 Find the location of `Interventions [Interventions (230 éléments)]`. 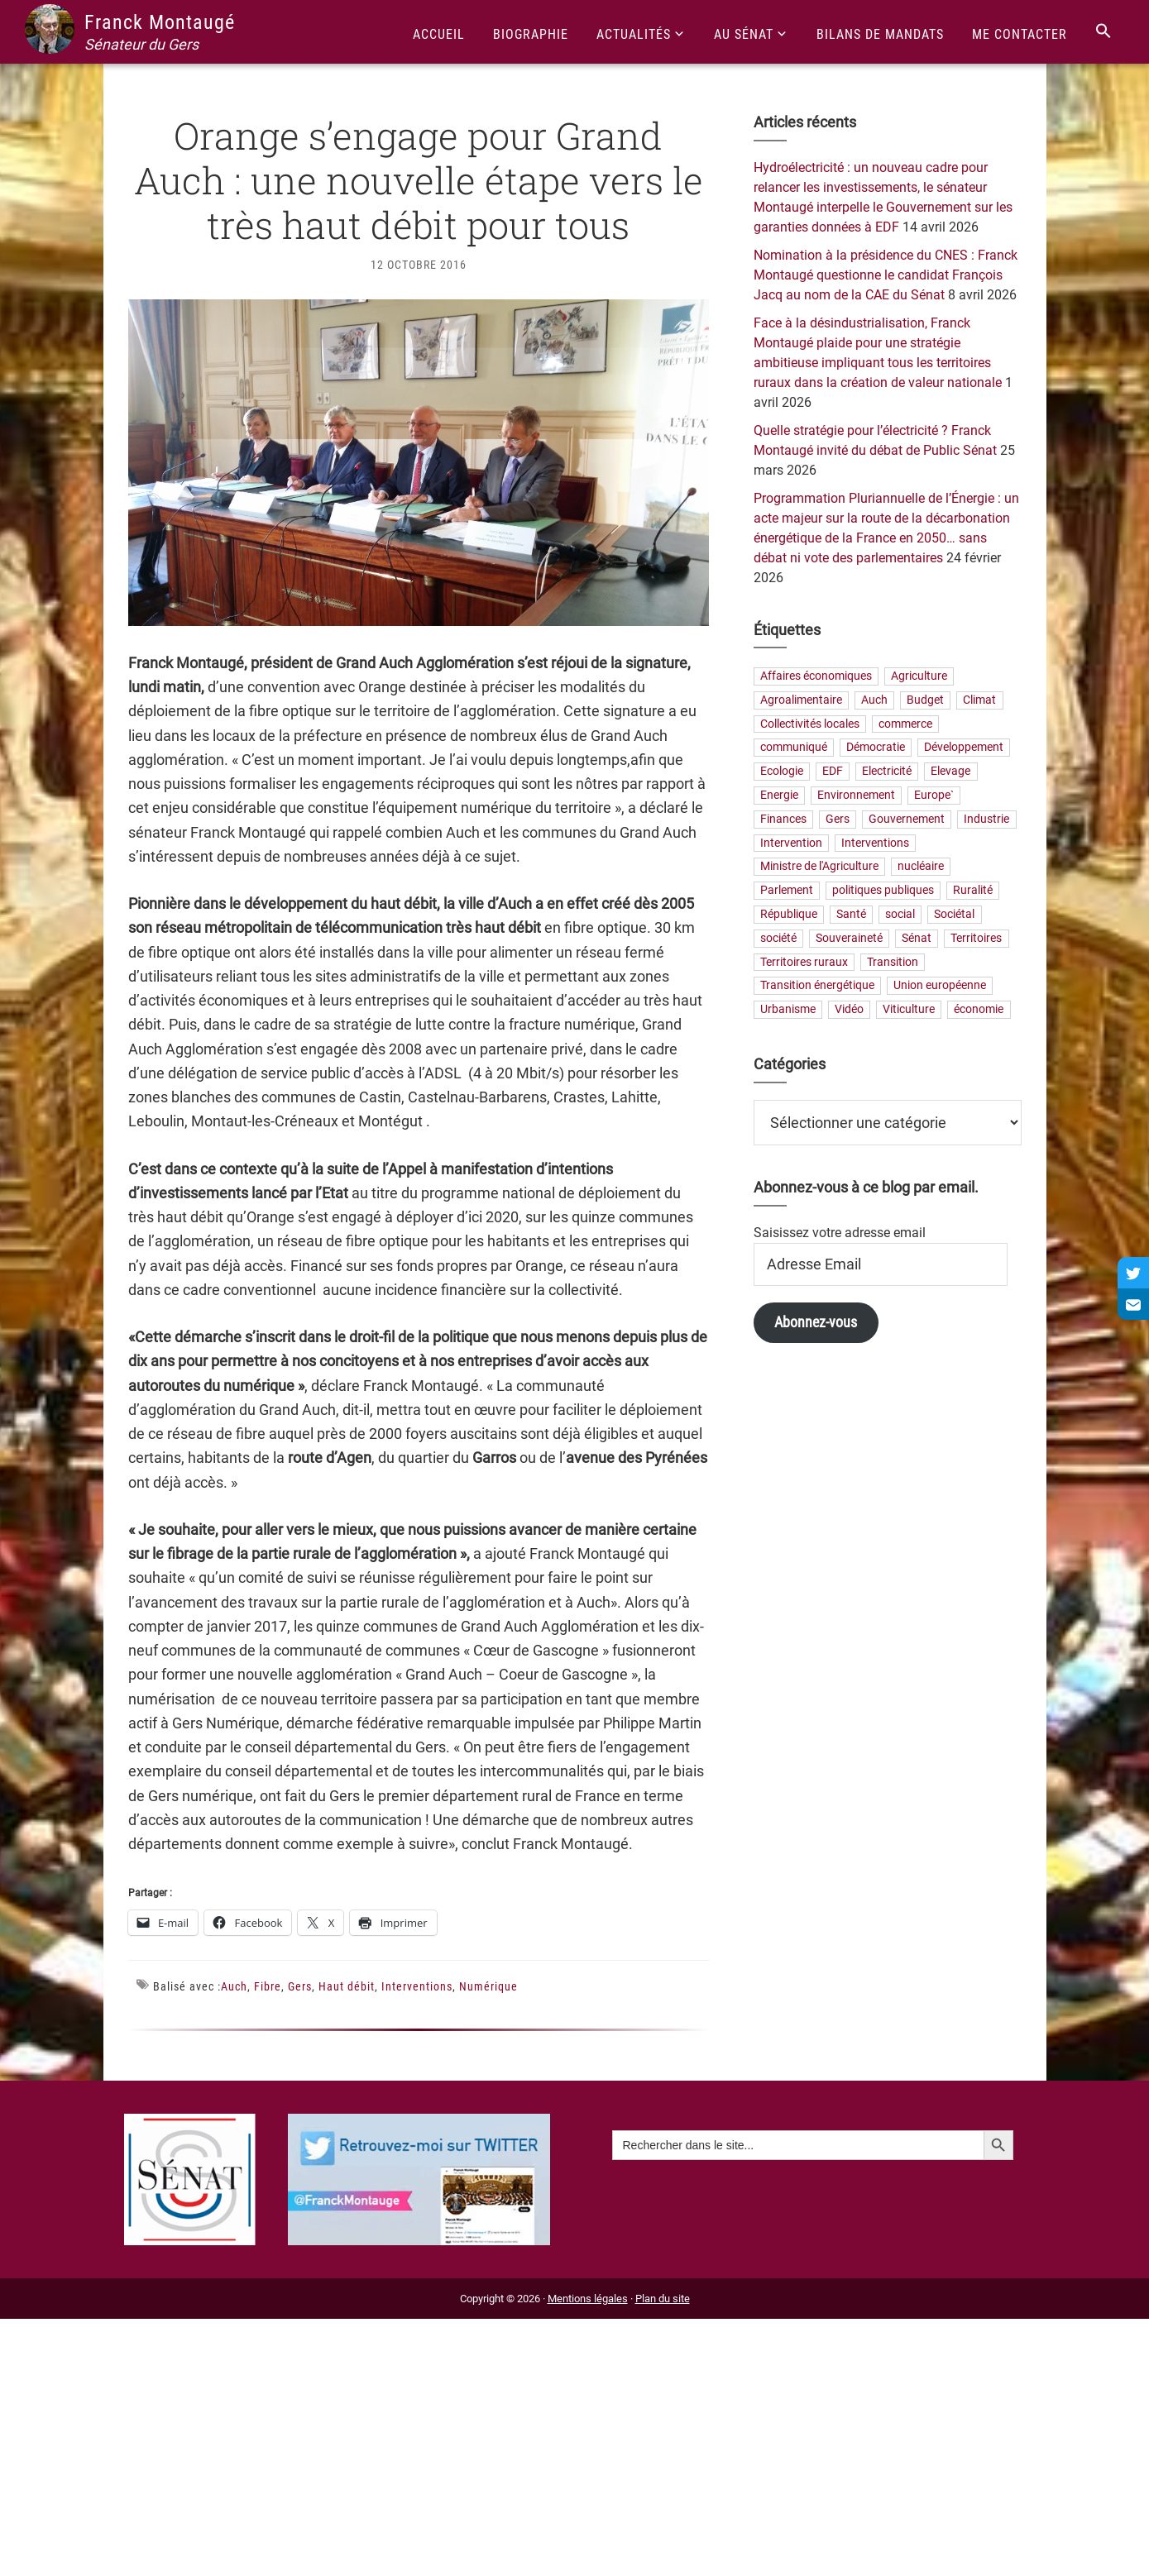

Interventions [Interventions (230 éléments)] is located at coordinates (875, 843).